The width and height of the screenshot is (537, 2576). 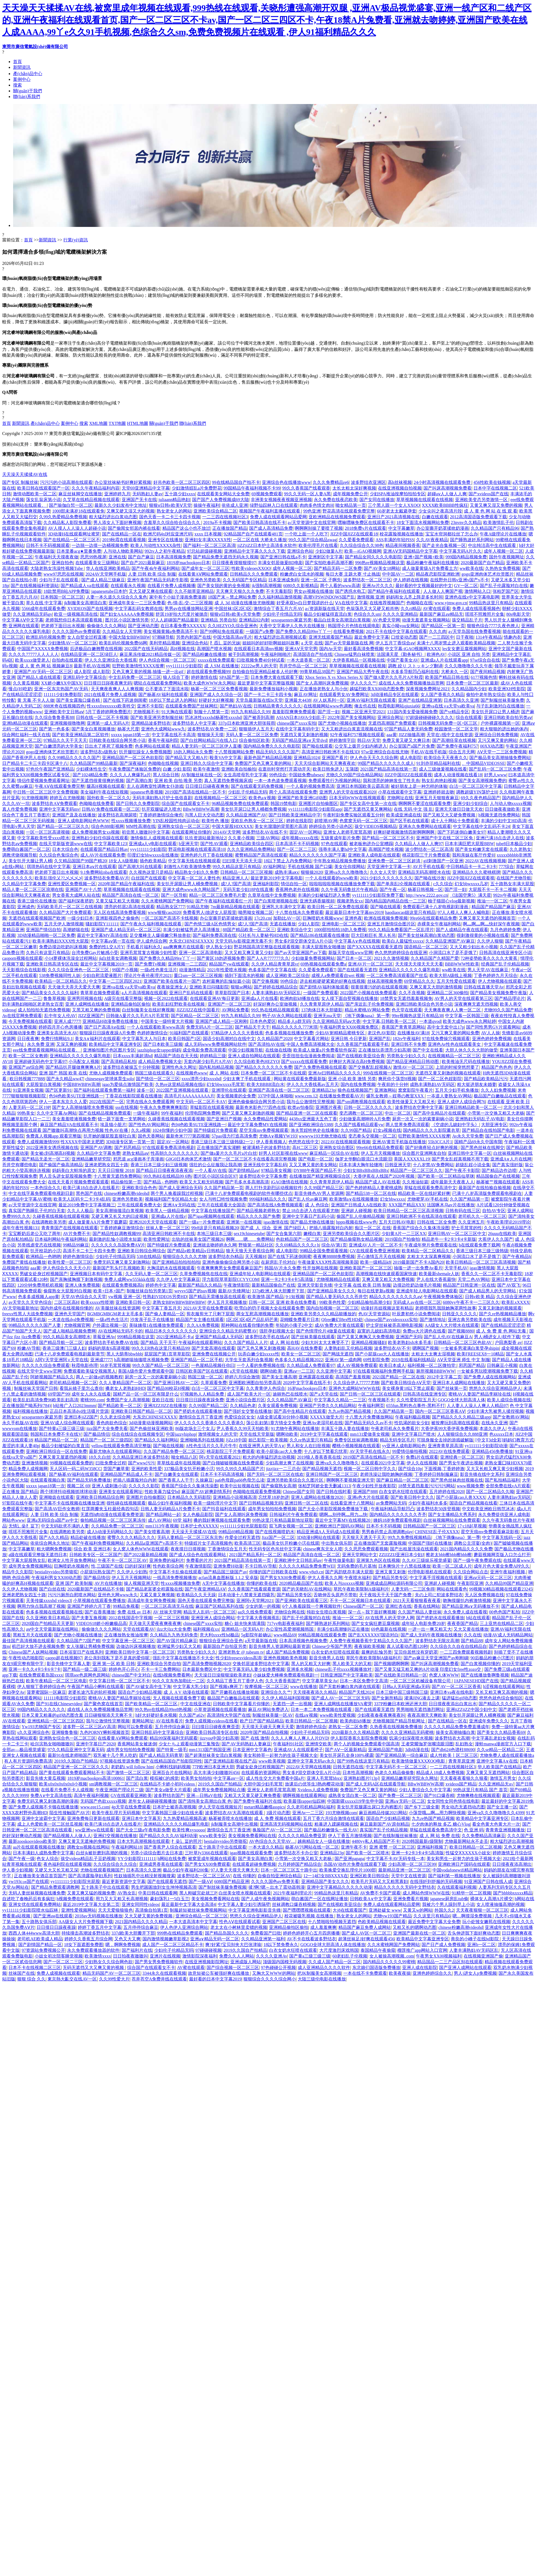 I want to click on 在线观看2021中文字幕, so click(x=383, y=1463).